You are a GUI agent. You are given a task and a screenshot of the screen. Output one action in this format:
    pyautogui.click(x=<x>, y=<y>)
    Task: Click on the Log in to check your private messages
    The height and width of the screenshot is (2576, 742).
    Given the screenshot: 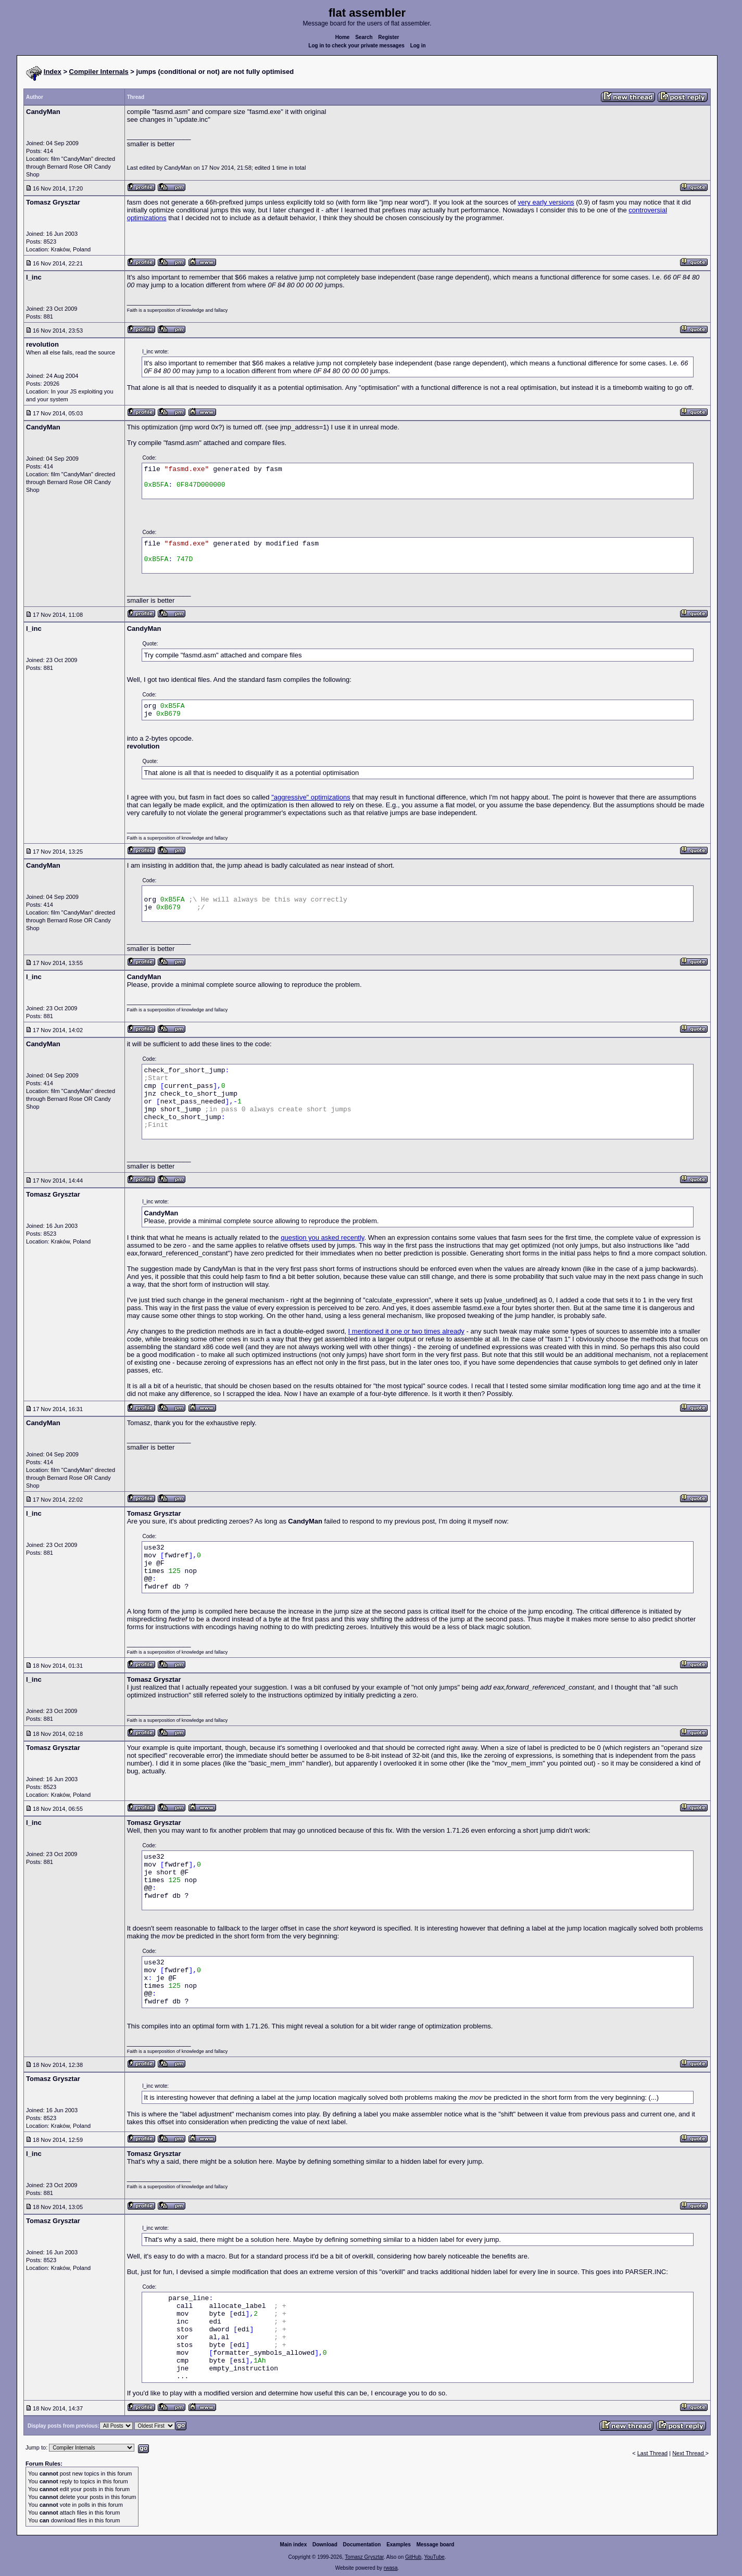 What is the action you would take?
    pyautogui.click(x=356, y=45)
    